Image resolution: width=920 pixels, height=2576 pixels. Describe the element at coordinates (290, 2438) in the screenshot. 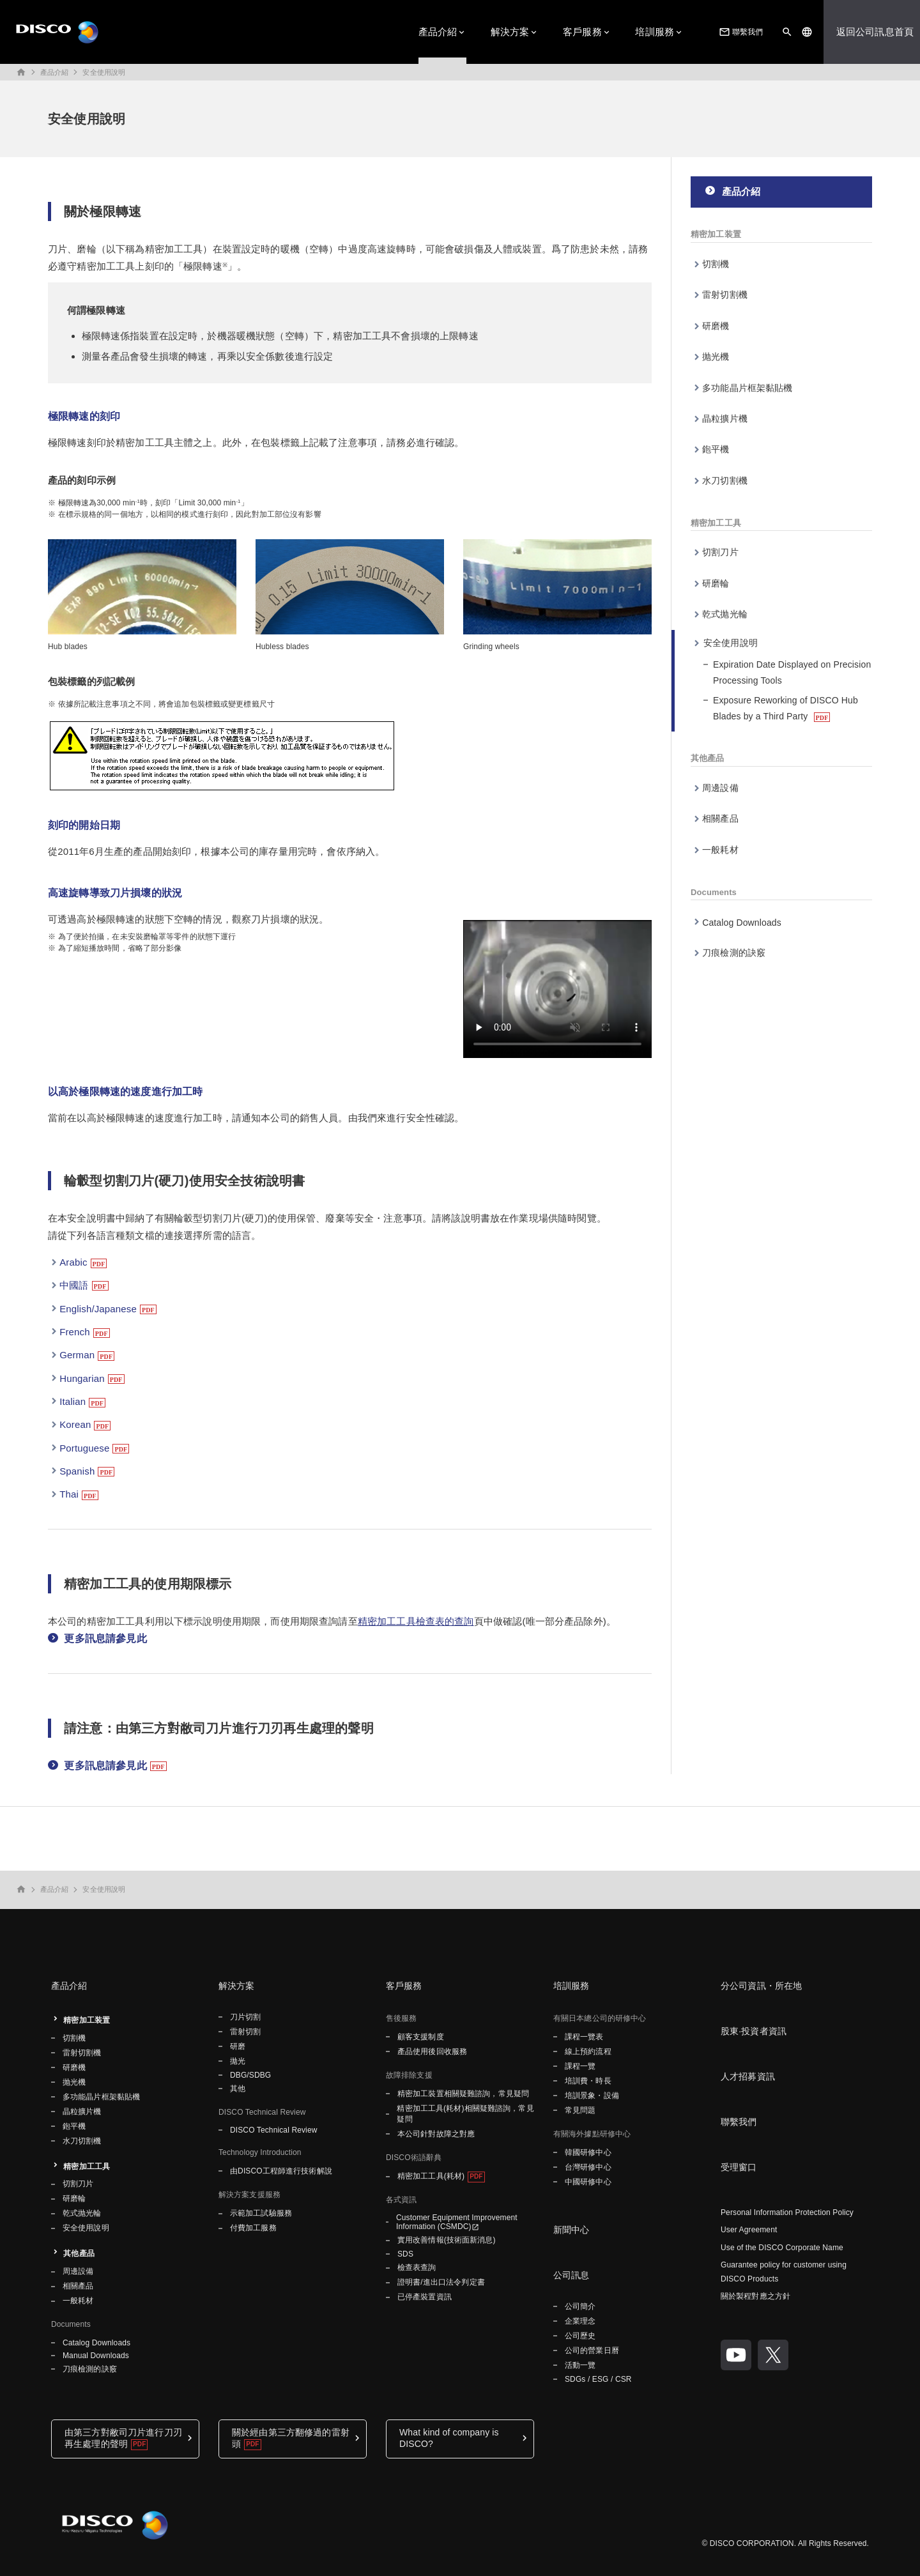

I see `關於經由第三方翻修過的雷射頭` at that location.